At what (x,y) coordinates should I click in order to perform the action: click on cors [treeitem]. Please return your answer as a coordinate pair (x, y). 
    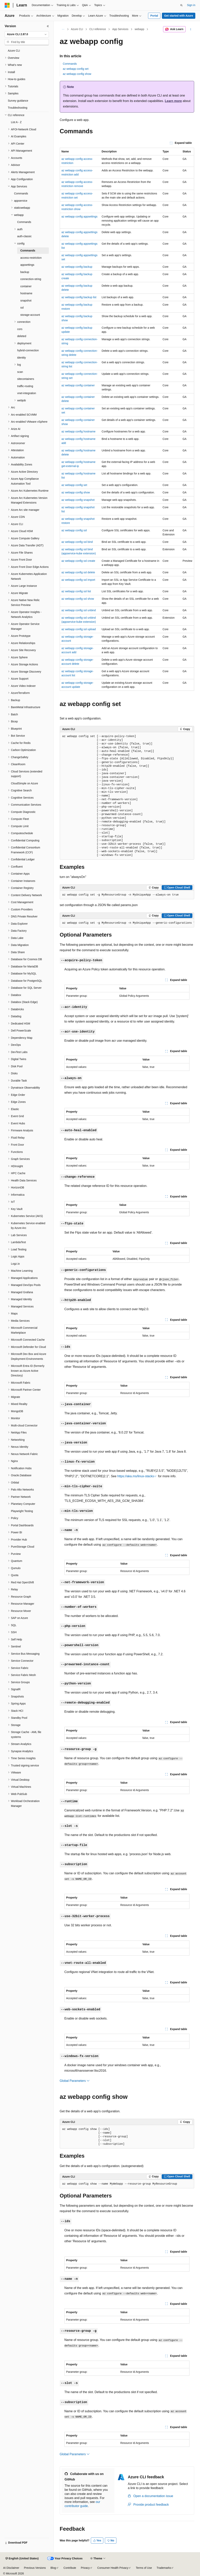
    Looking at the image, I should click on (19, 329).